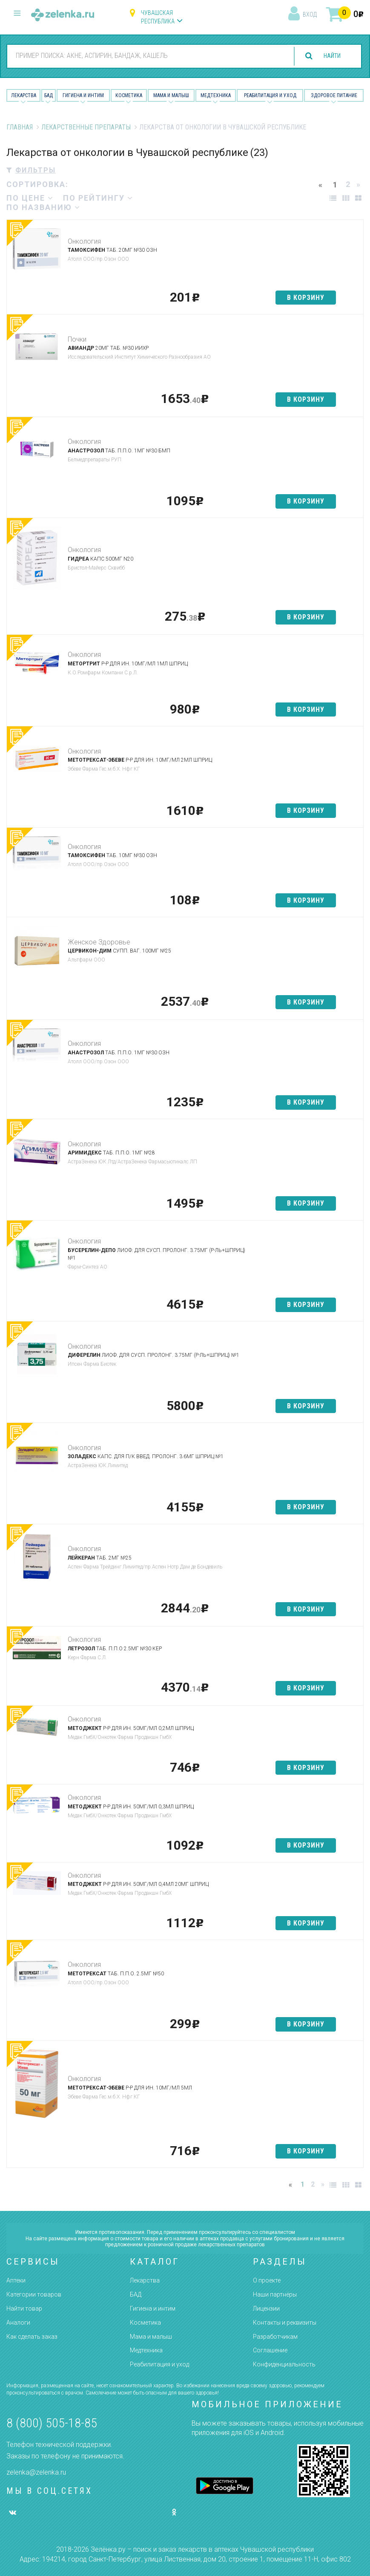 Image resolution: width=370 pixels, height=2576 pixels. What do you see at coordinates (77, 339) in the screenshot?
I see `Почки` at bounding box center [77, 339].